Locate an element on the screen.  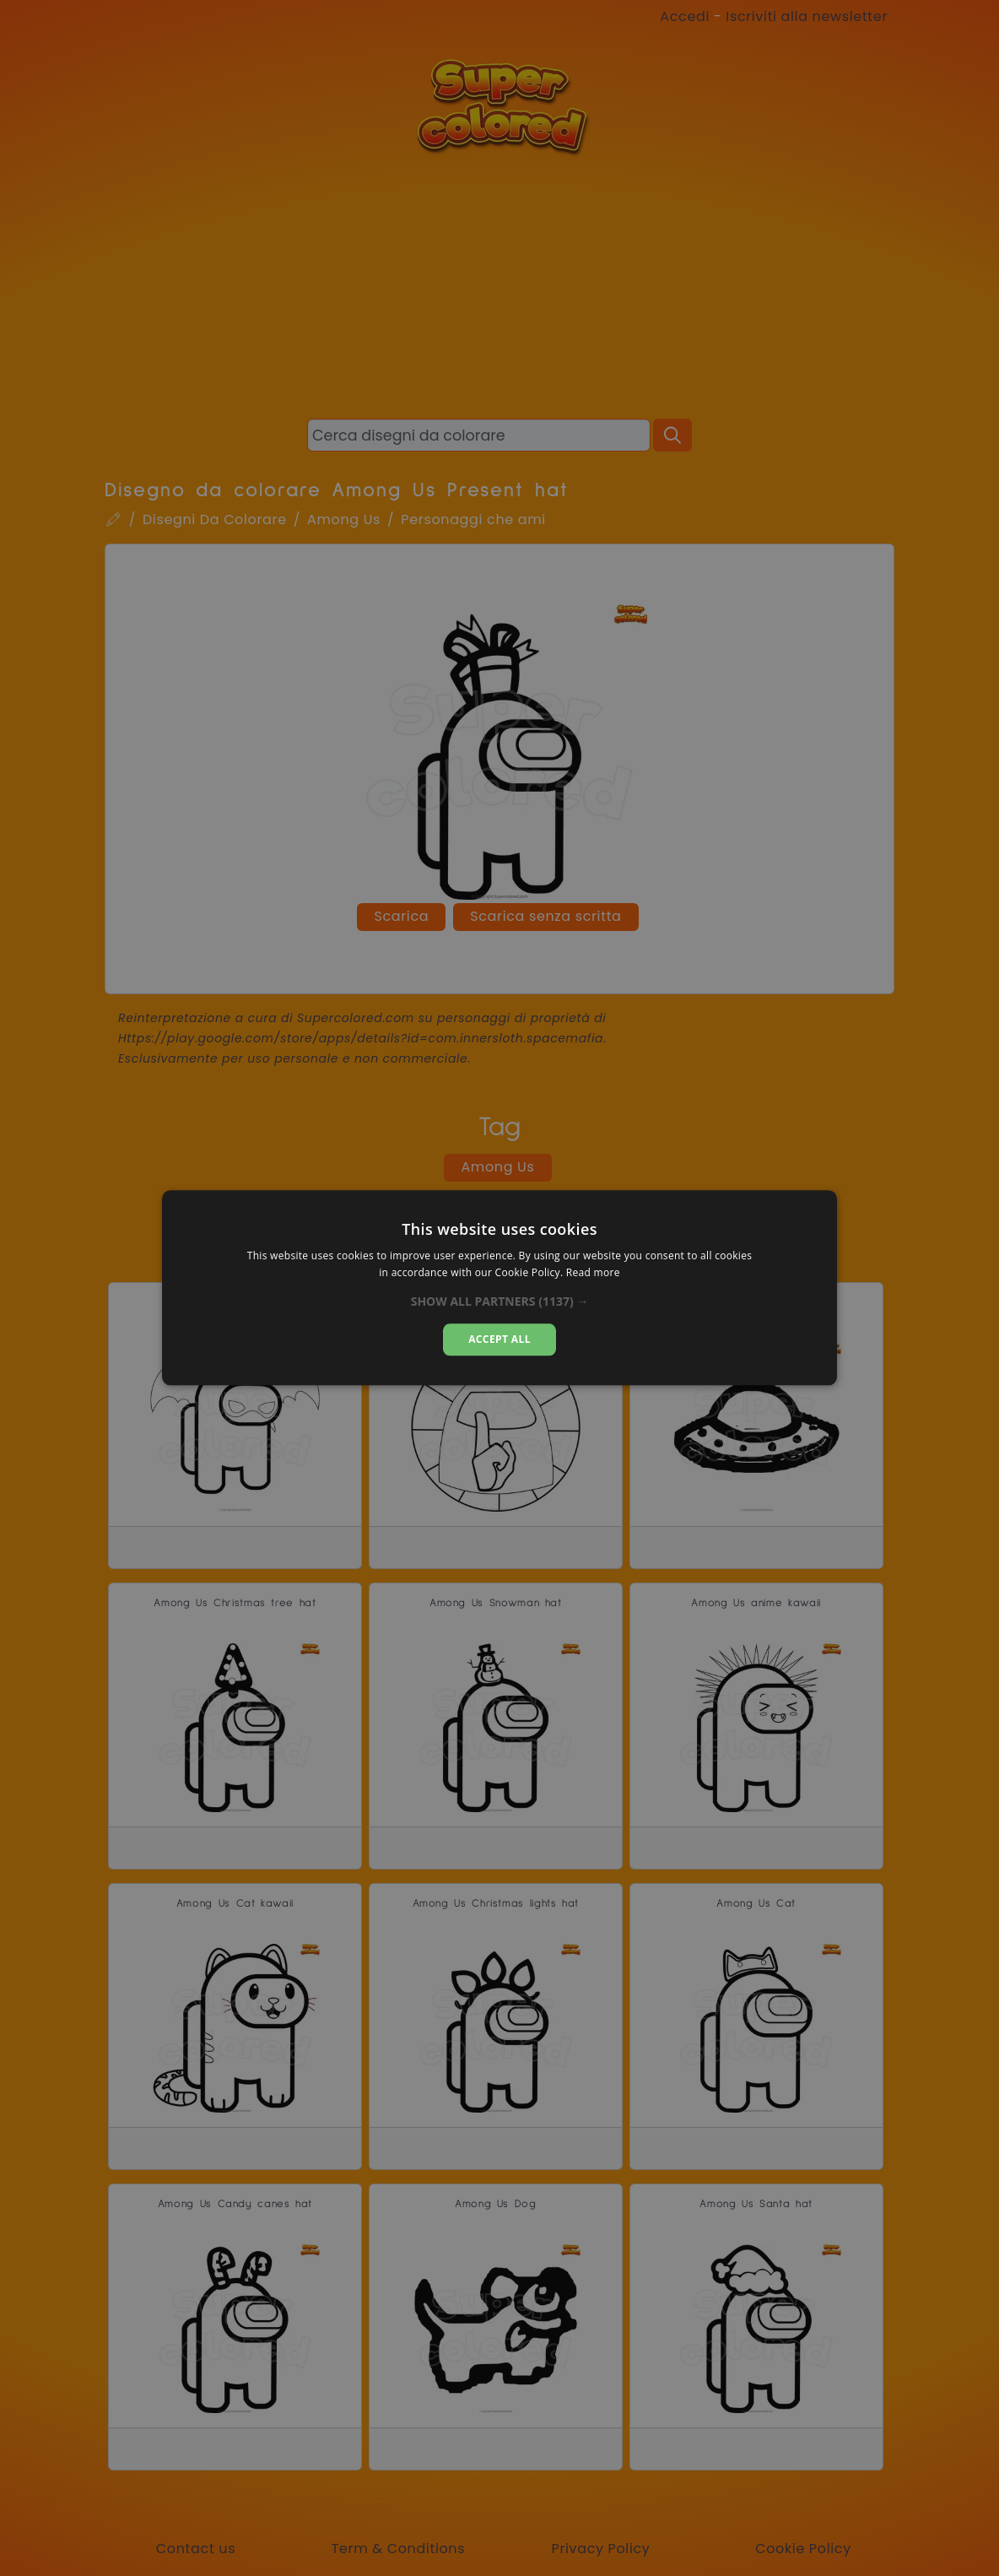
Accept all [button] is located at coordinates (499, 1339).